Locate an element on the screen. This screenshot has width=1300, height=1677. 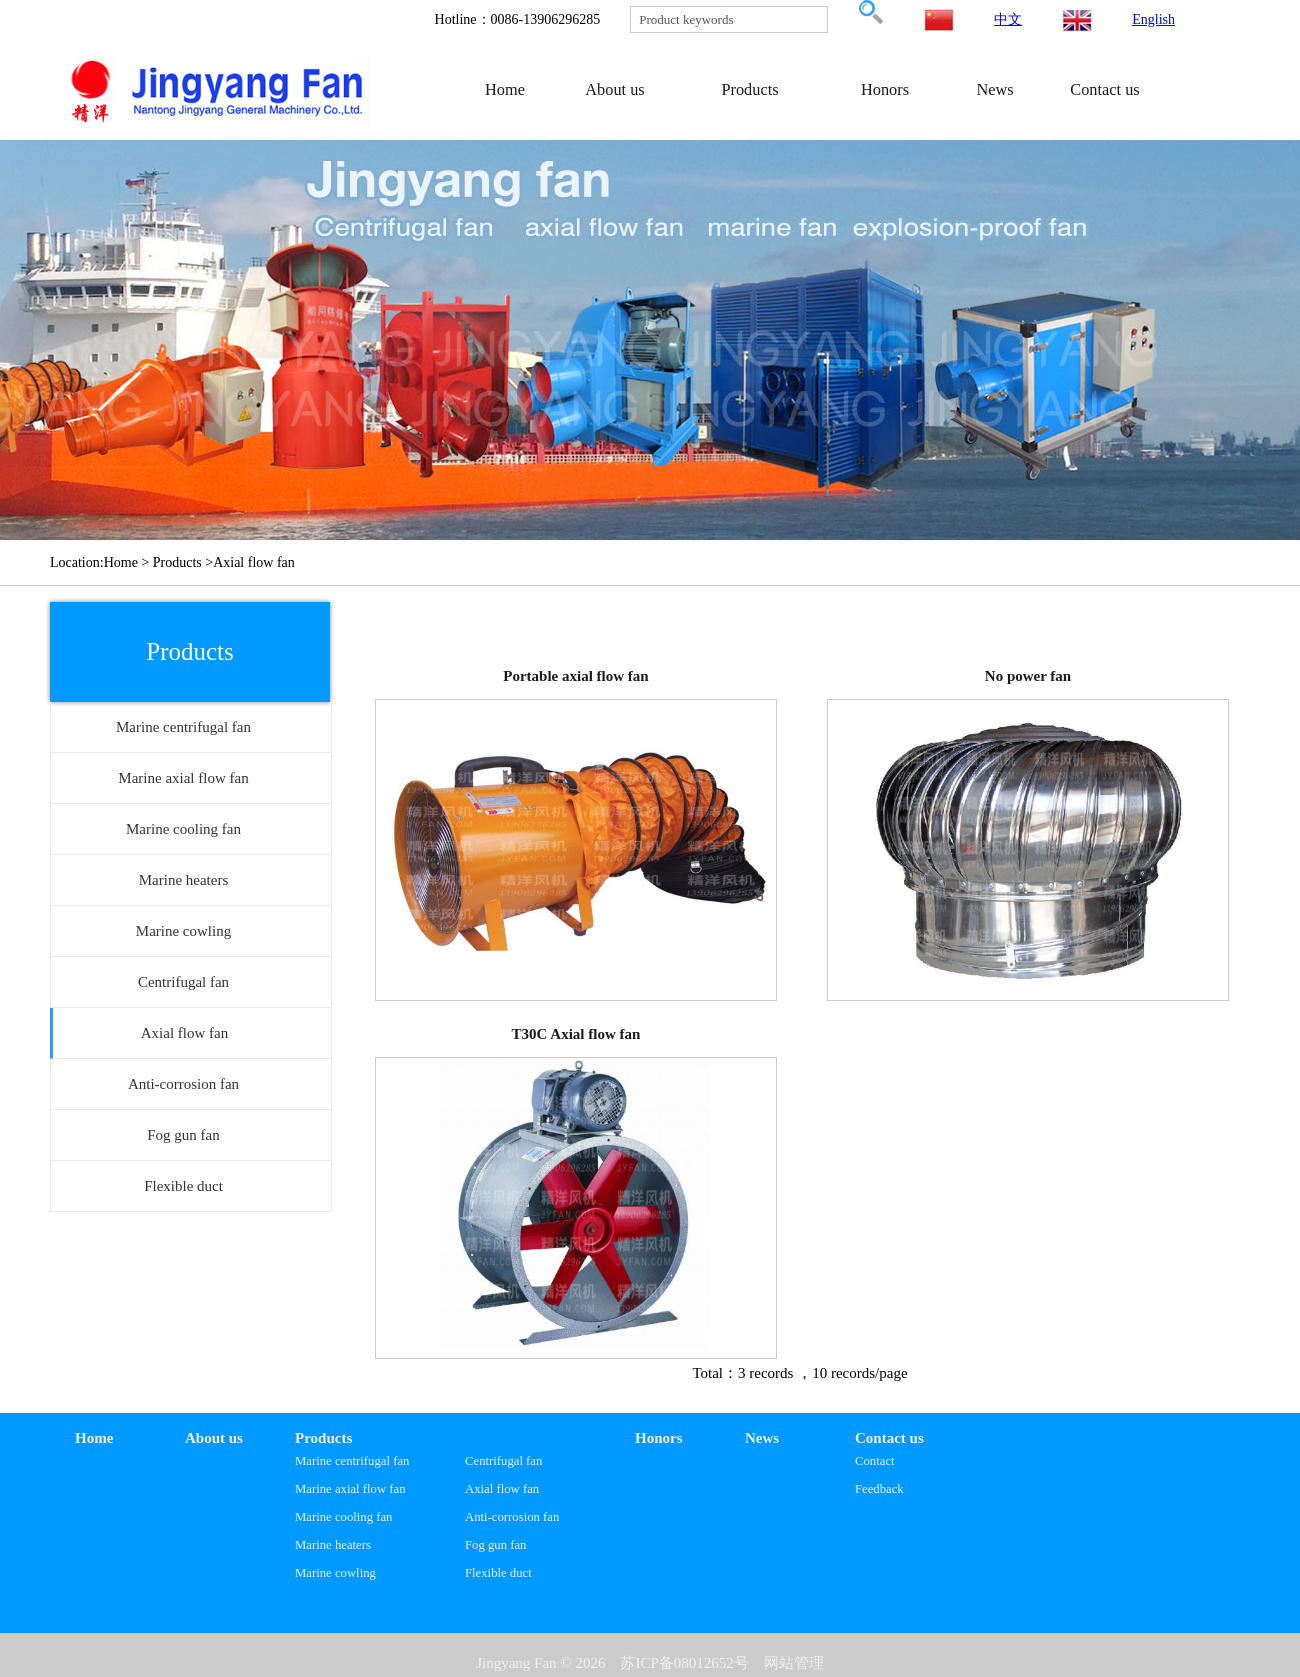
Fog gun fan is located at coordinates (495, 1545).